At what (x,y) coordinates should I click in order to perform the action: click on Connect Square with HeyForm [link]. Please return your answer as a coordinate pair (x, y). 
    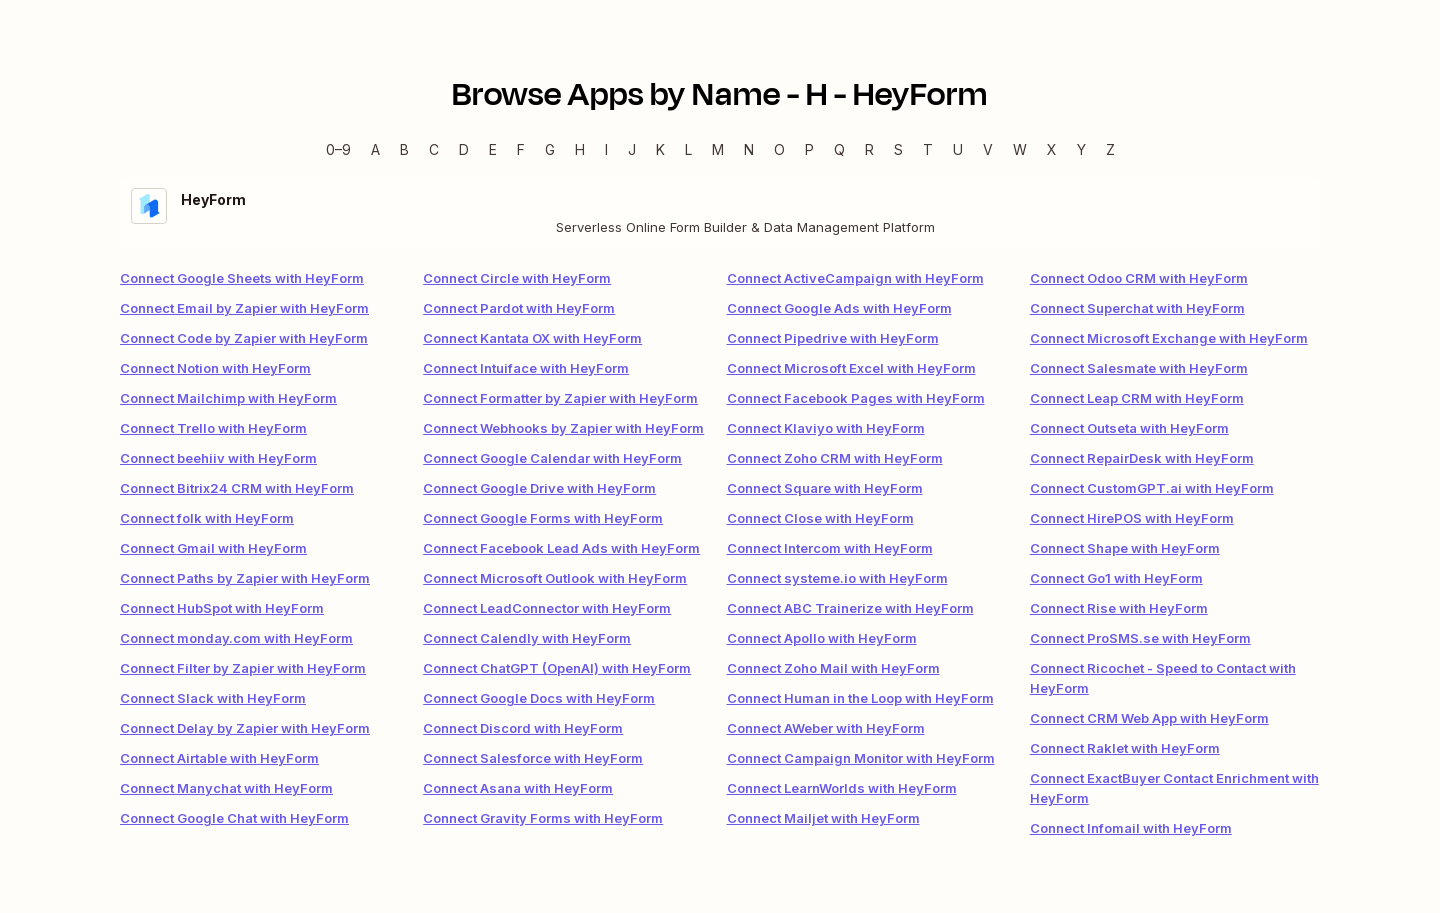
    Looking at the image, I should click on (825, 488).